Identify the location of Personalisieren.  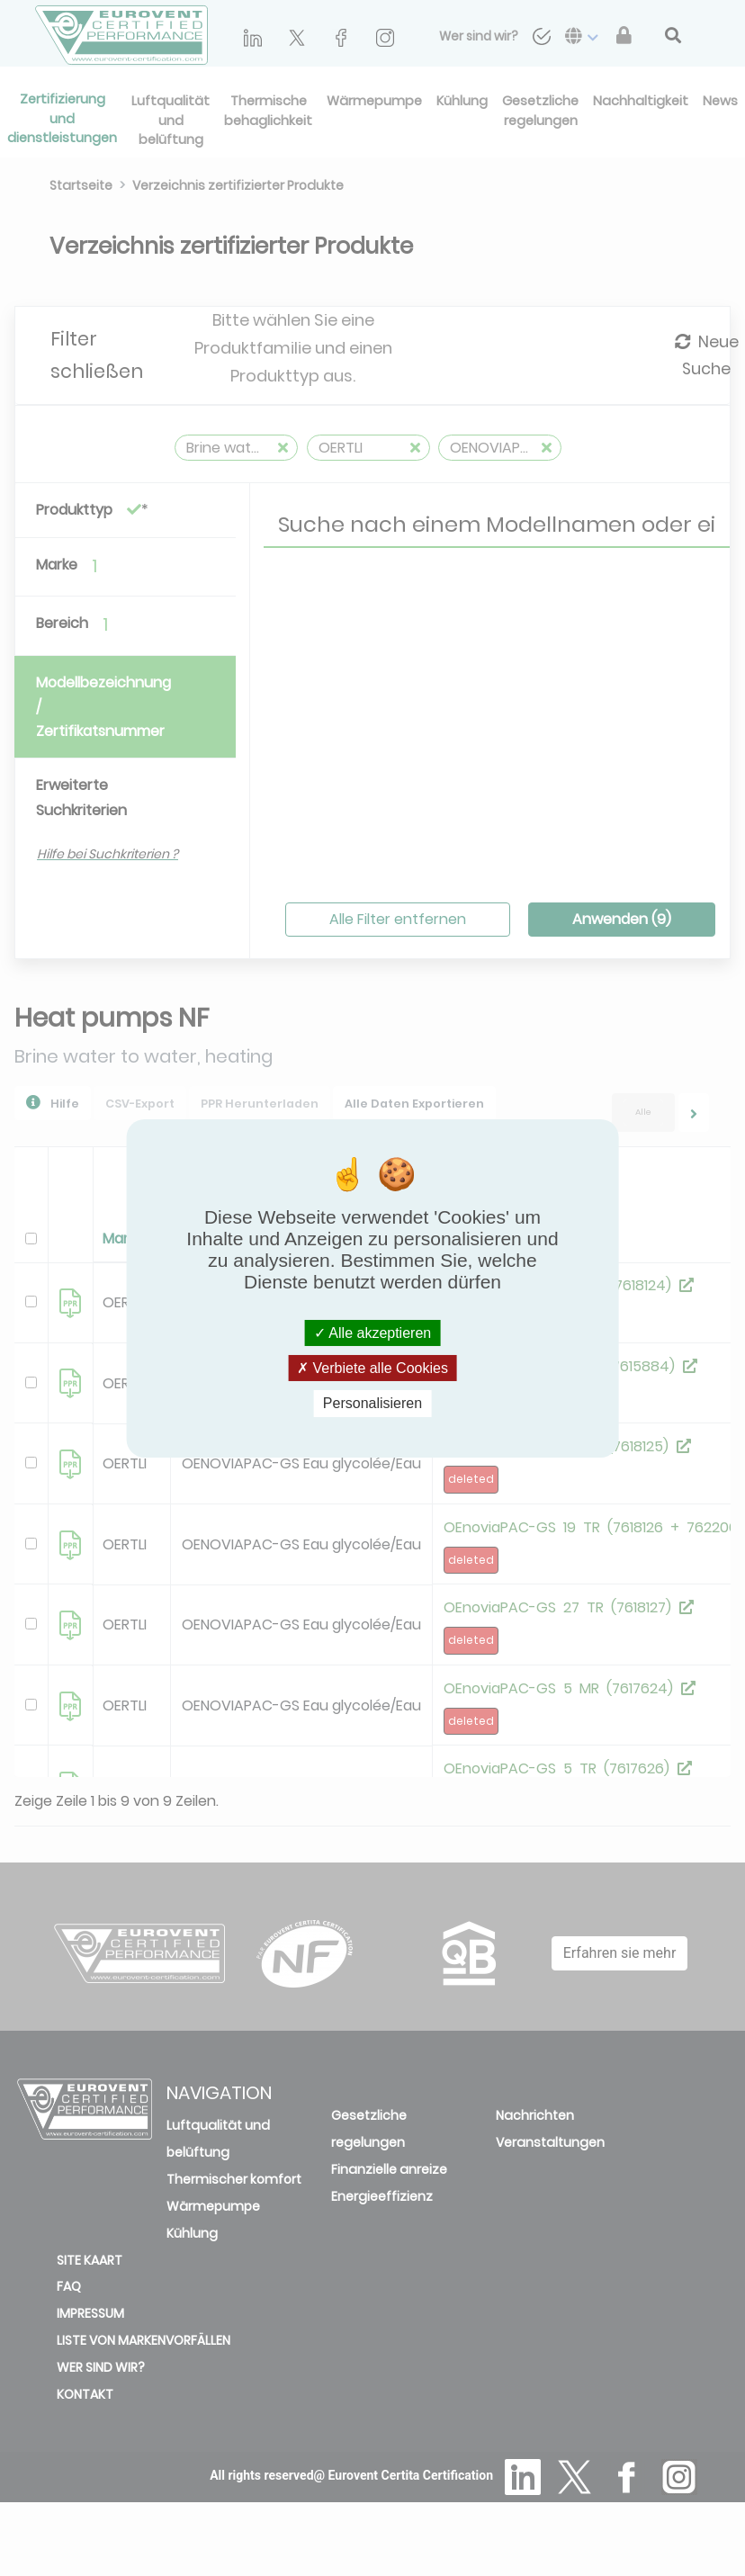
(372, 1403).